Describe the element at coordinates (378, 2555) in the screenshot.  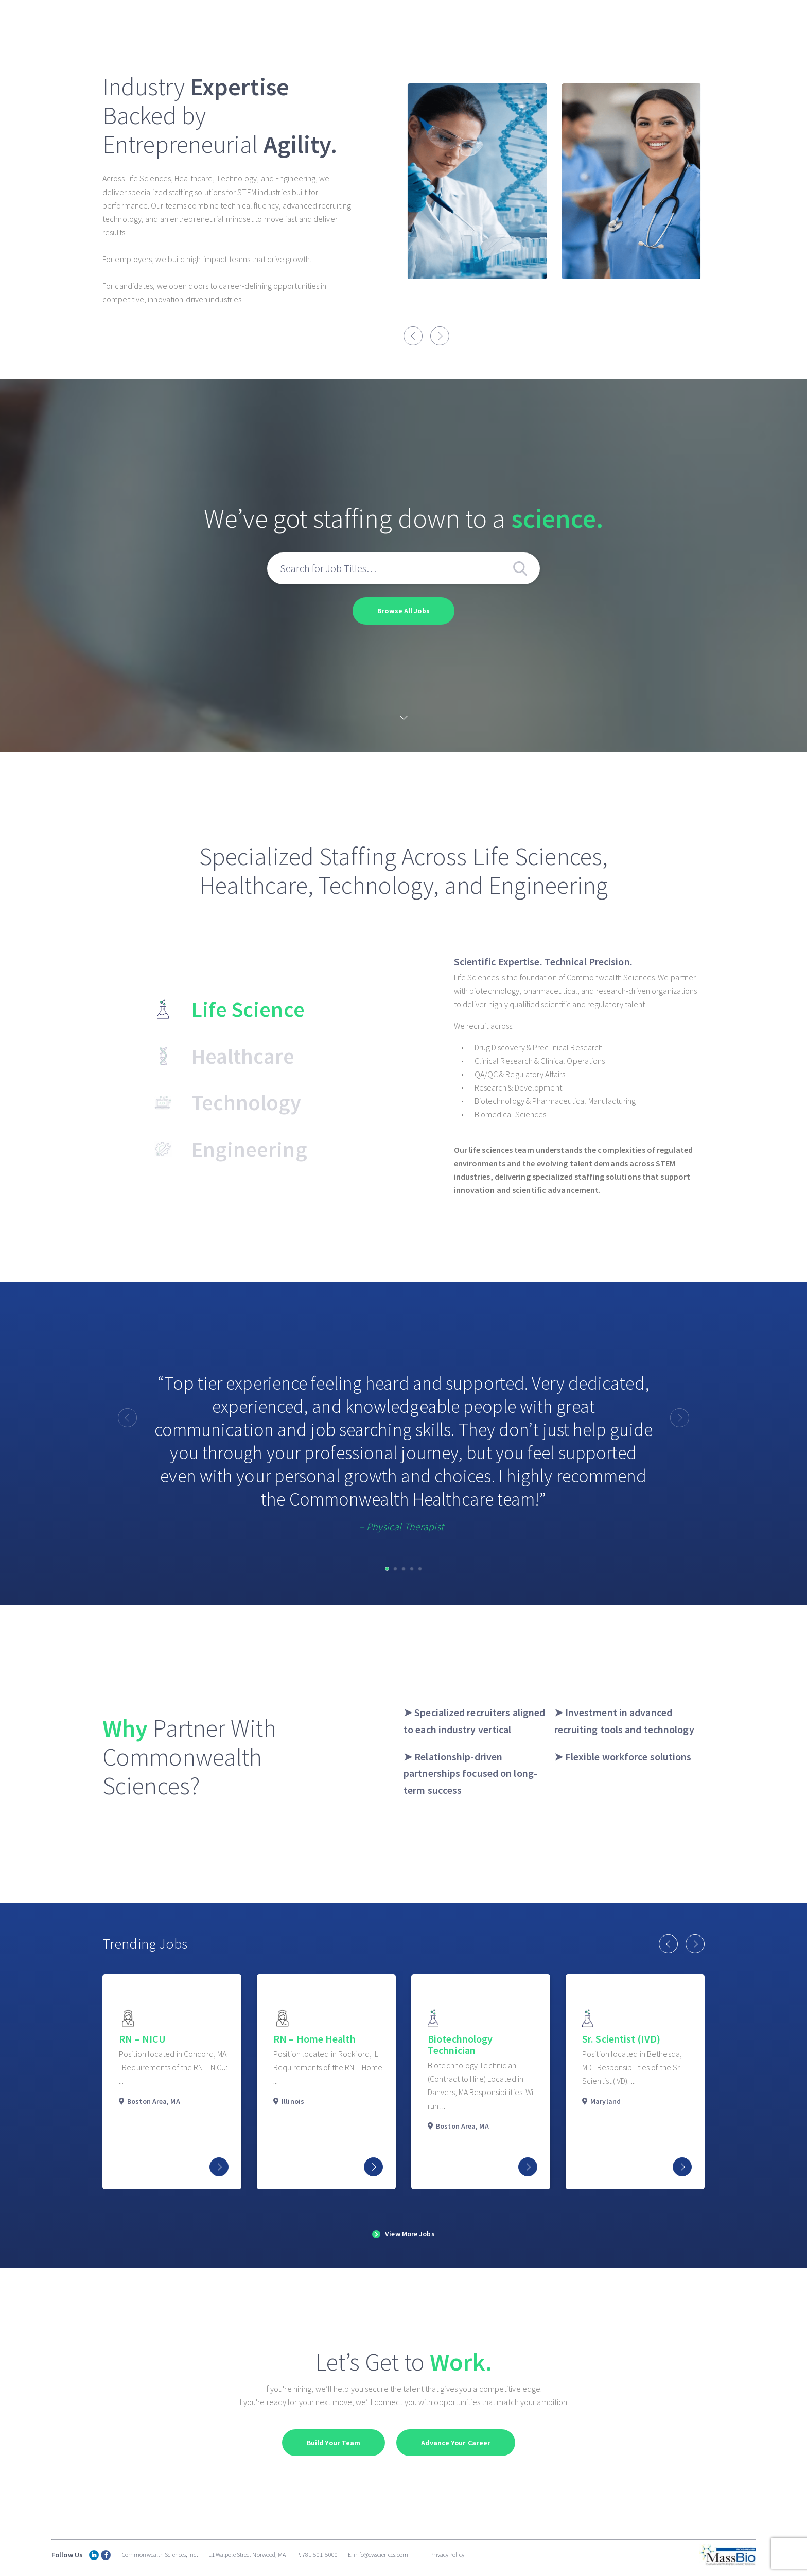
I see `E: info@cwsciences.com` at that location.